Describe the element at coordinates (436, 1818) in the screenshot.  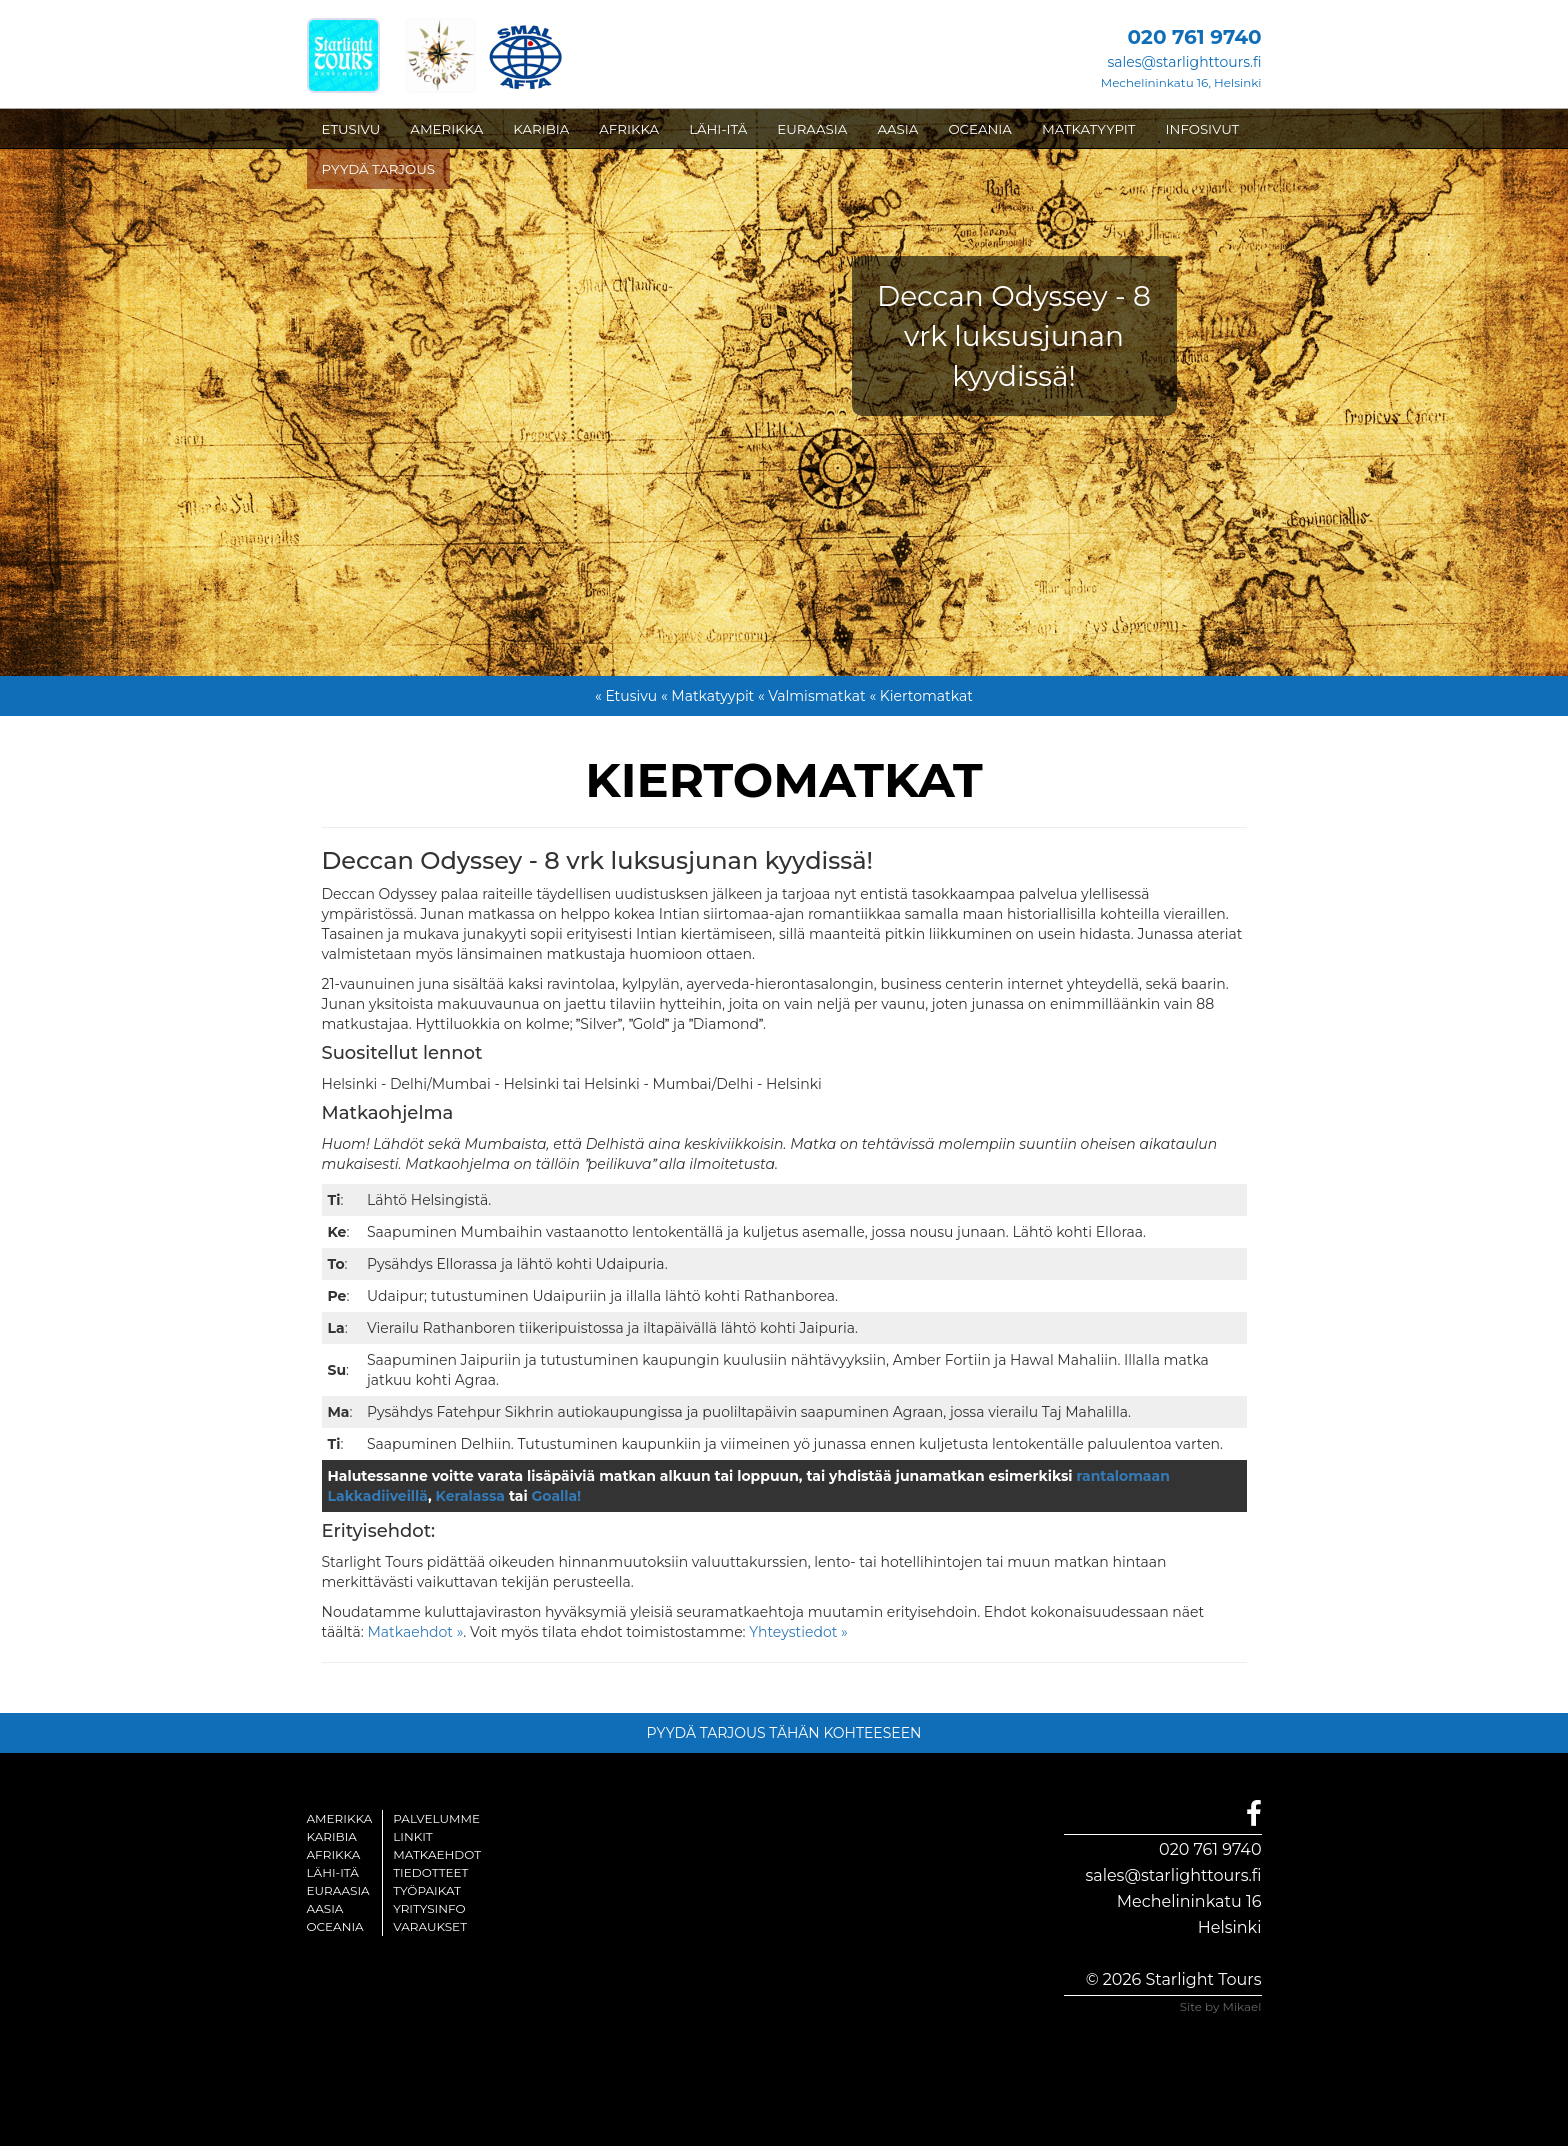
I see `Palvelumme` at that location.